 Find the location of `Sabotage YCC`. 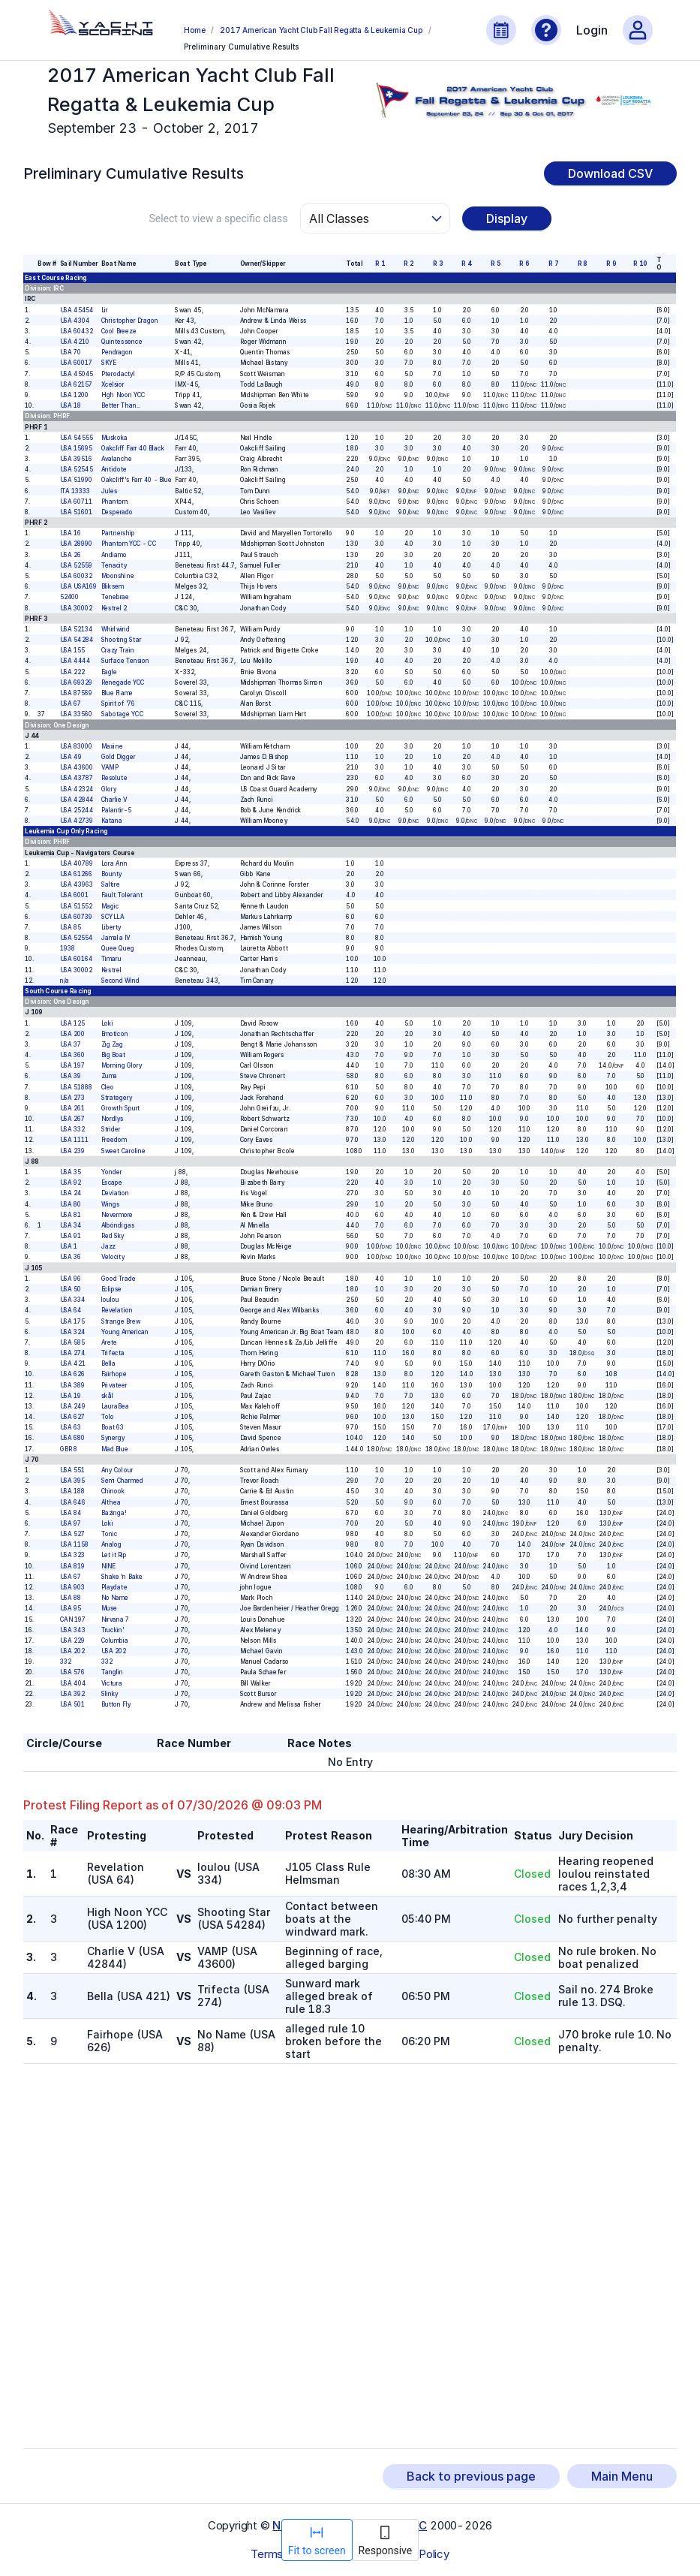

Sabotage YCC is located at coordinates (122, 714).